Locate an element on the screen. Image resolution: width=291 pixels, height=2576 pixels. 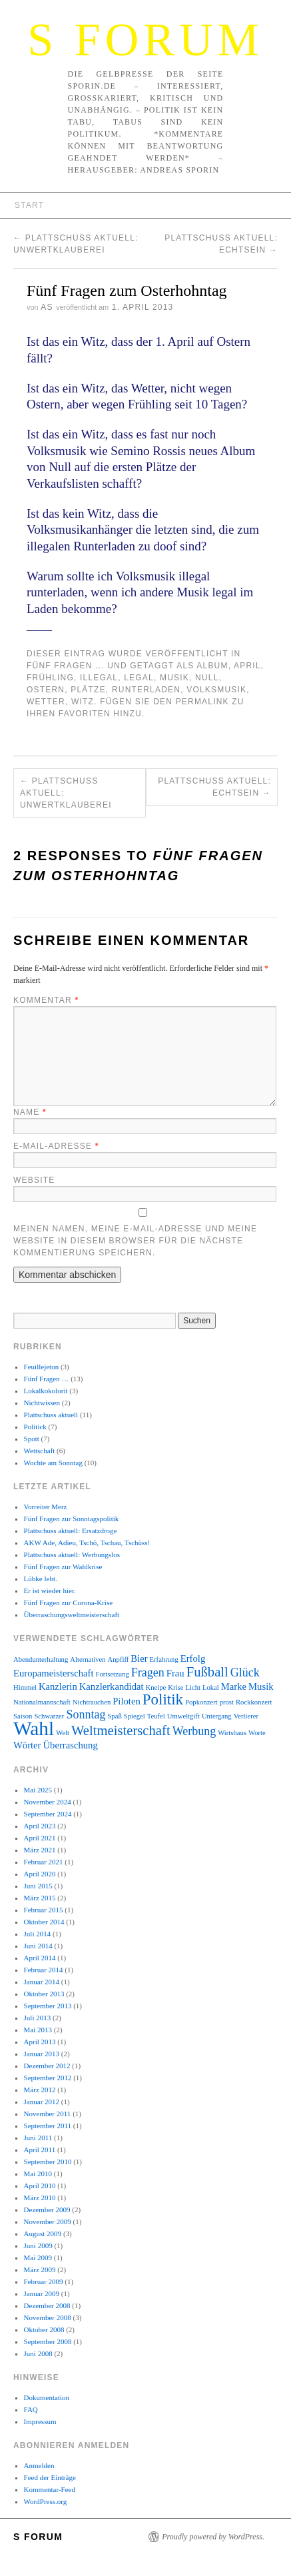
Licht [Licht (2 Einträge)] is located at coordinates (192, 1687).